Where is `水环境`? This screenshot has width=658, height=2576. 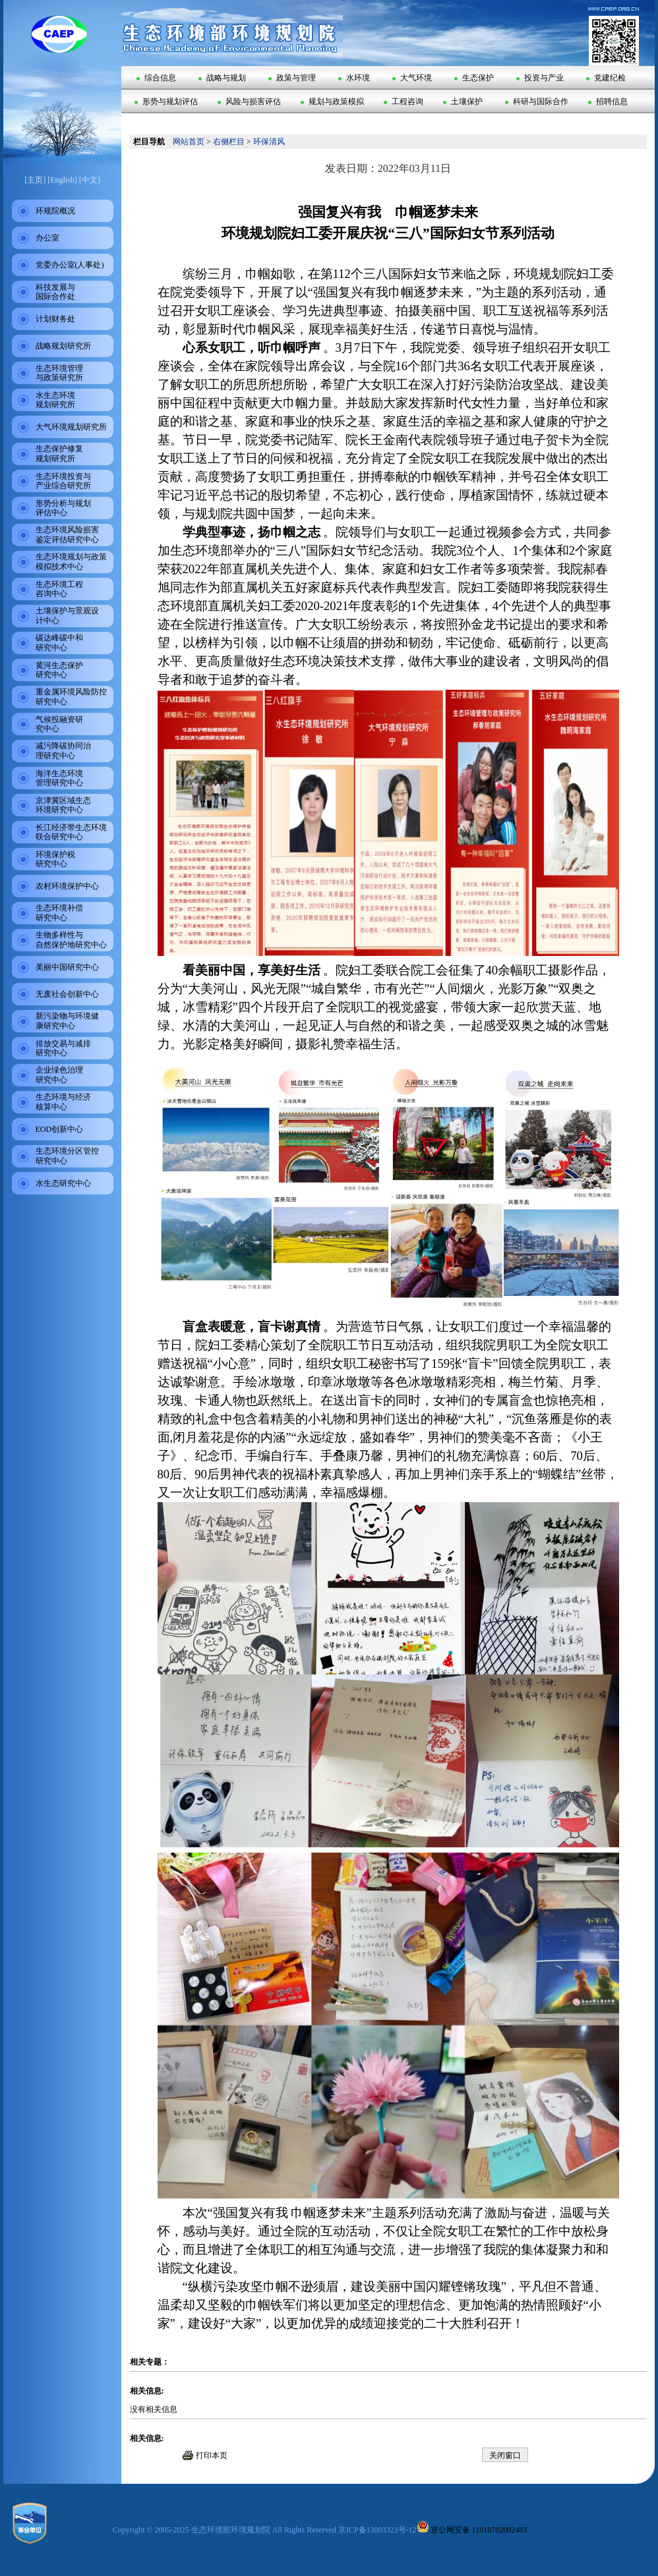 水环境 is located at coordinates (354, 77).